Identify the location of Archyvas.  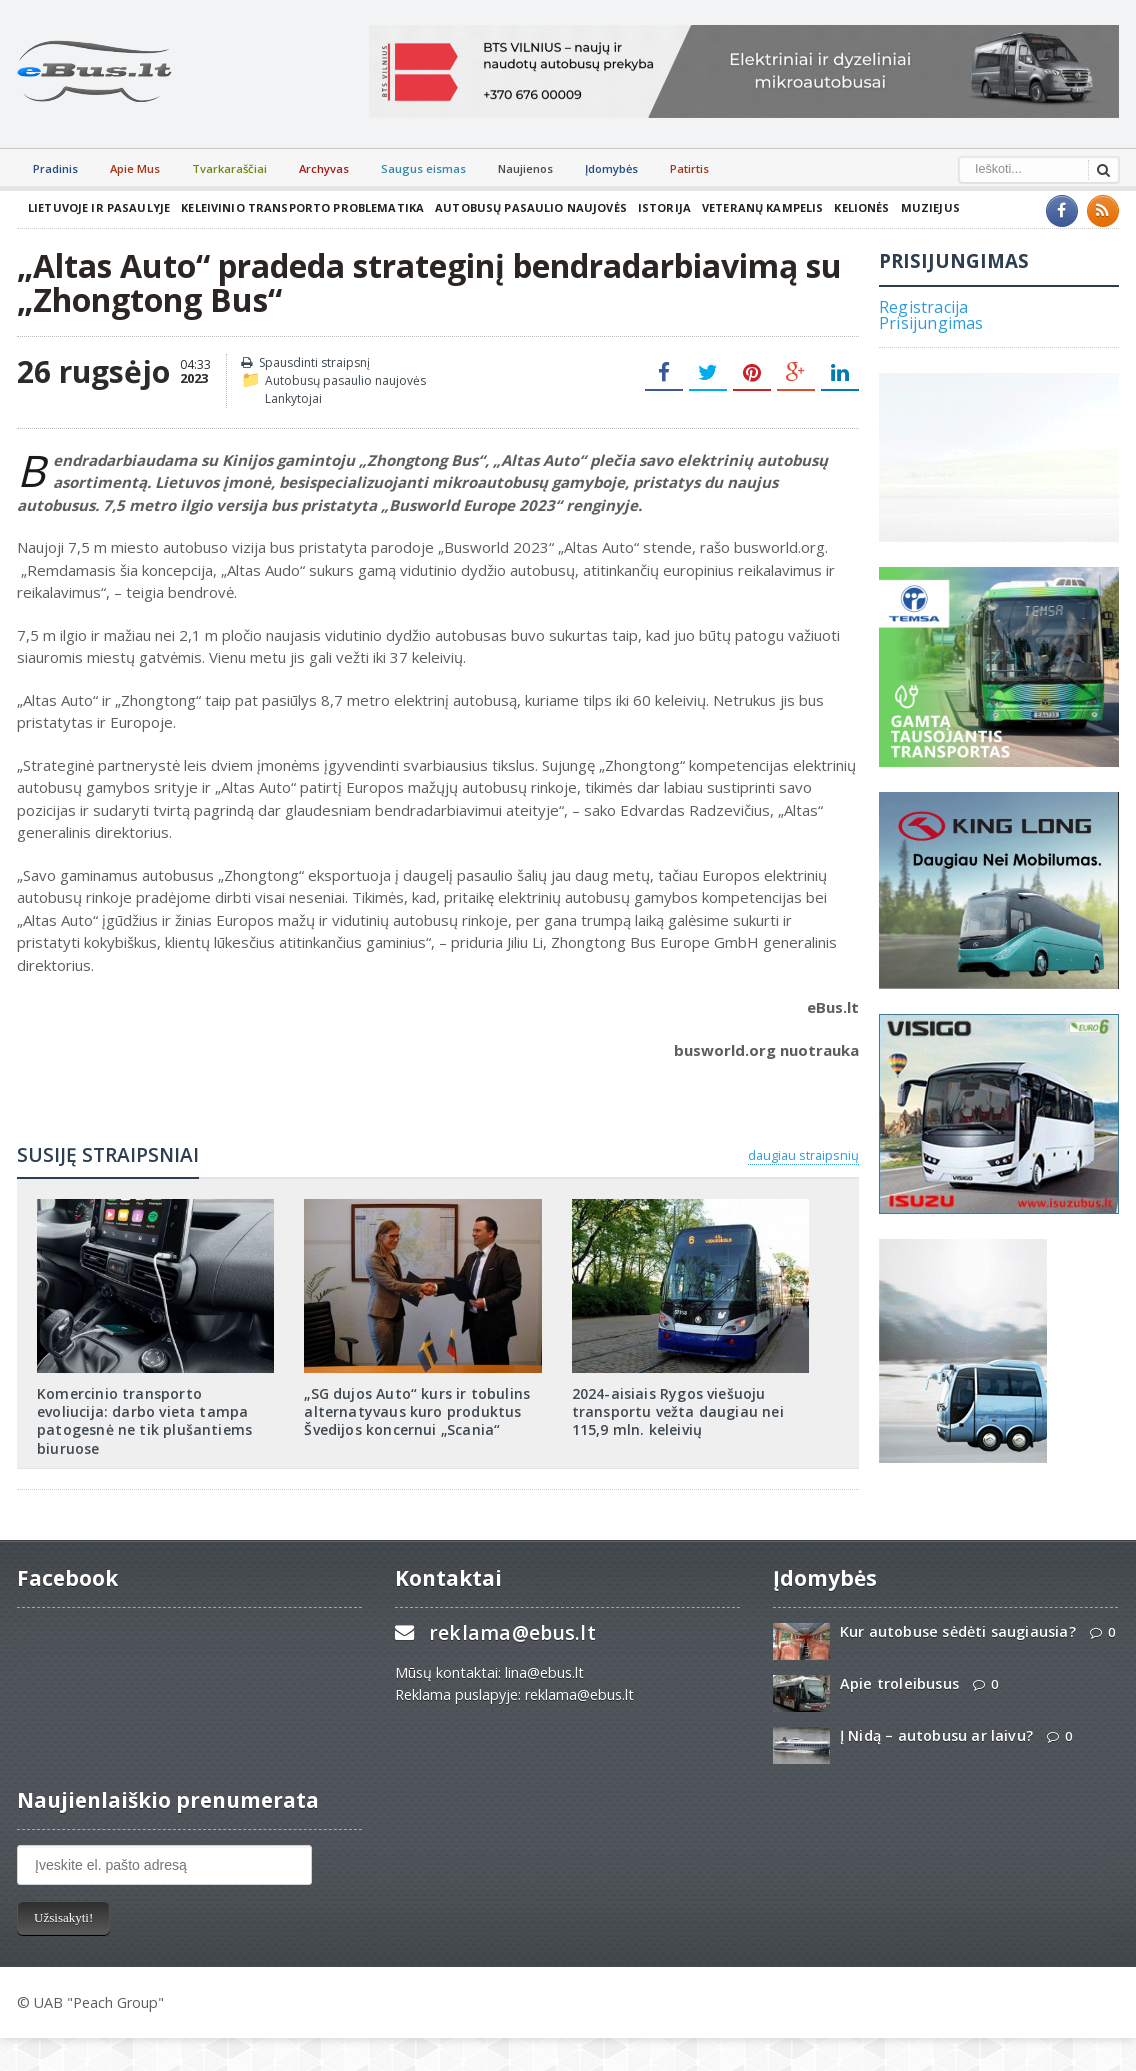
(324, 168).